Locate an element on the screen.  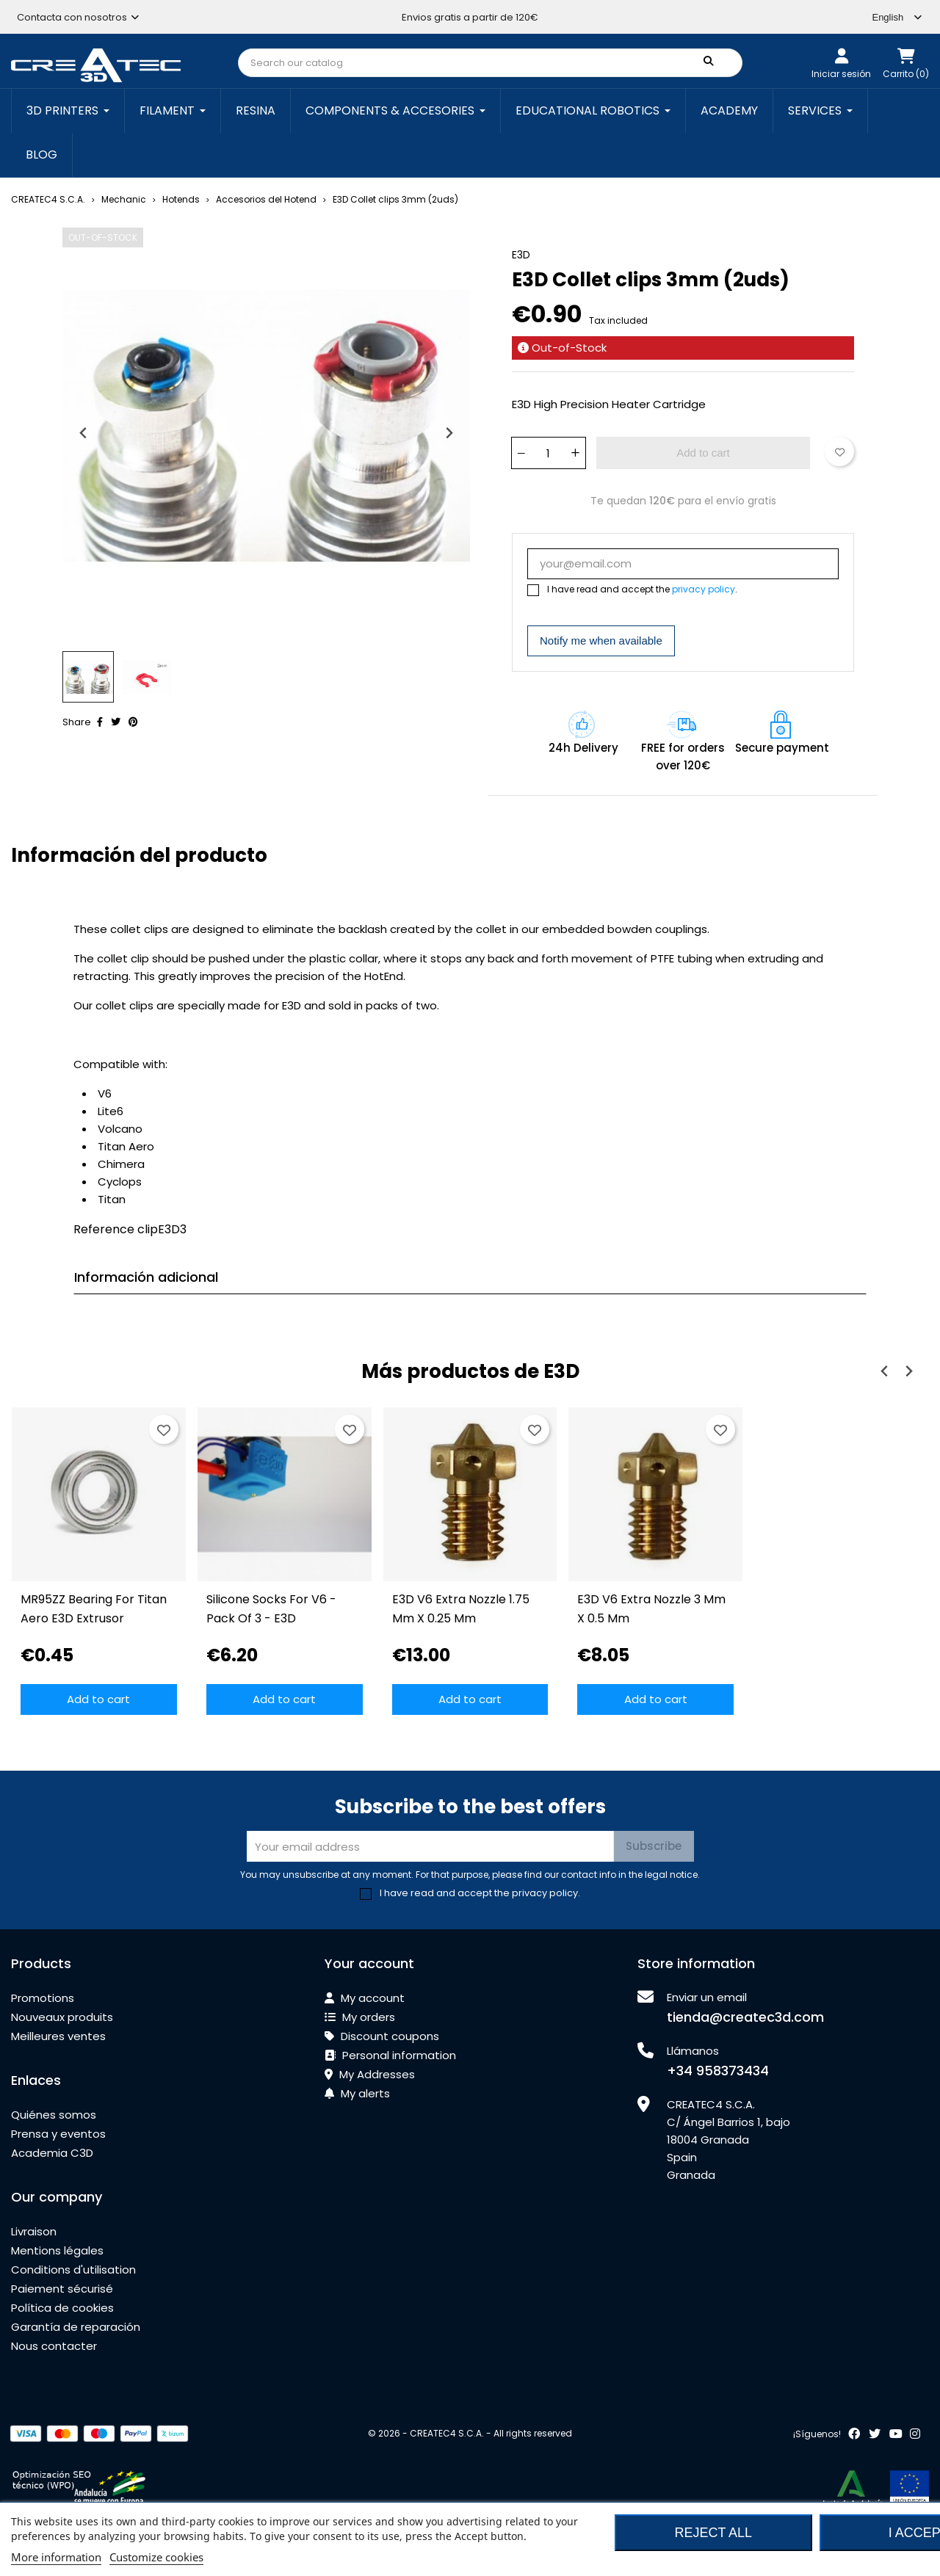
Livraison is located at coordinates (34, 2231).